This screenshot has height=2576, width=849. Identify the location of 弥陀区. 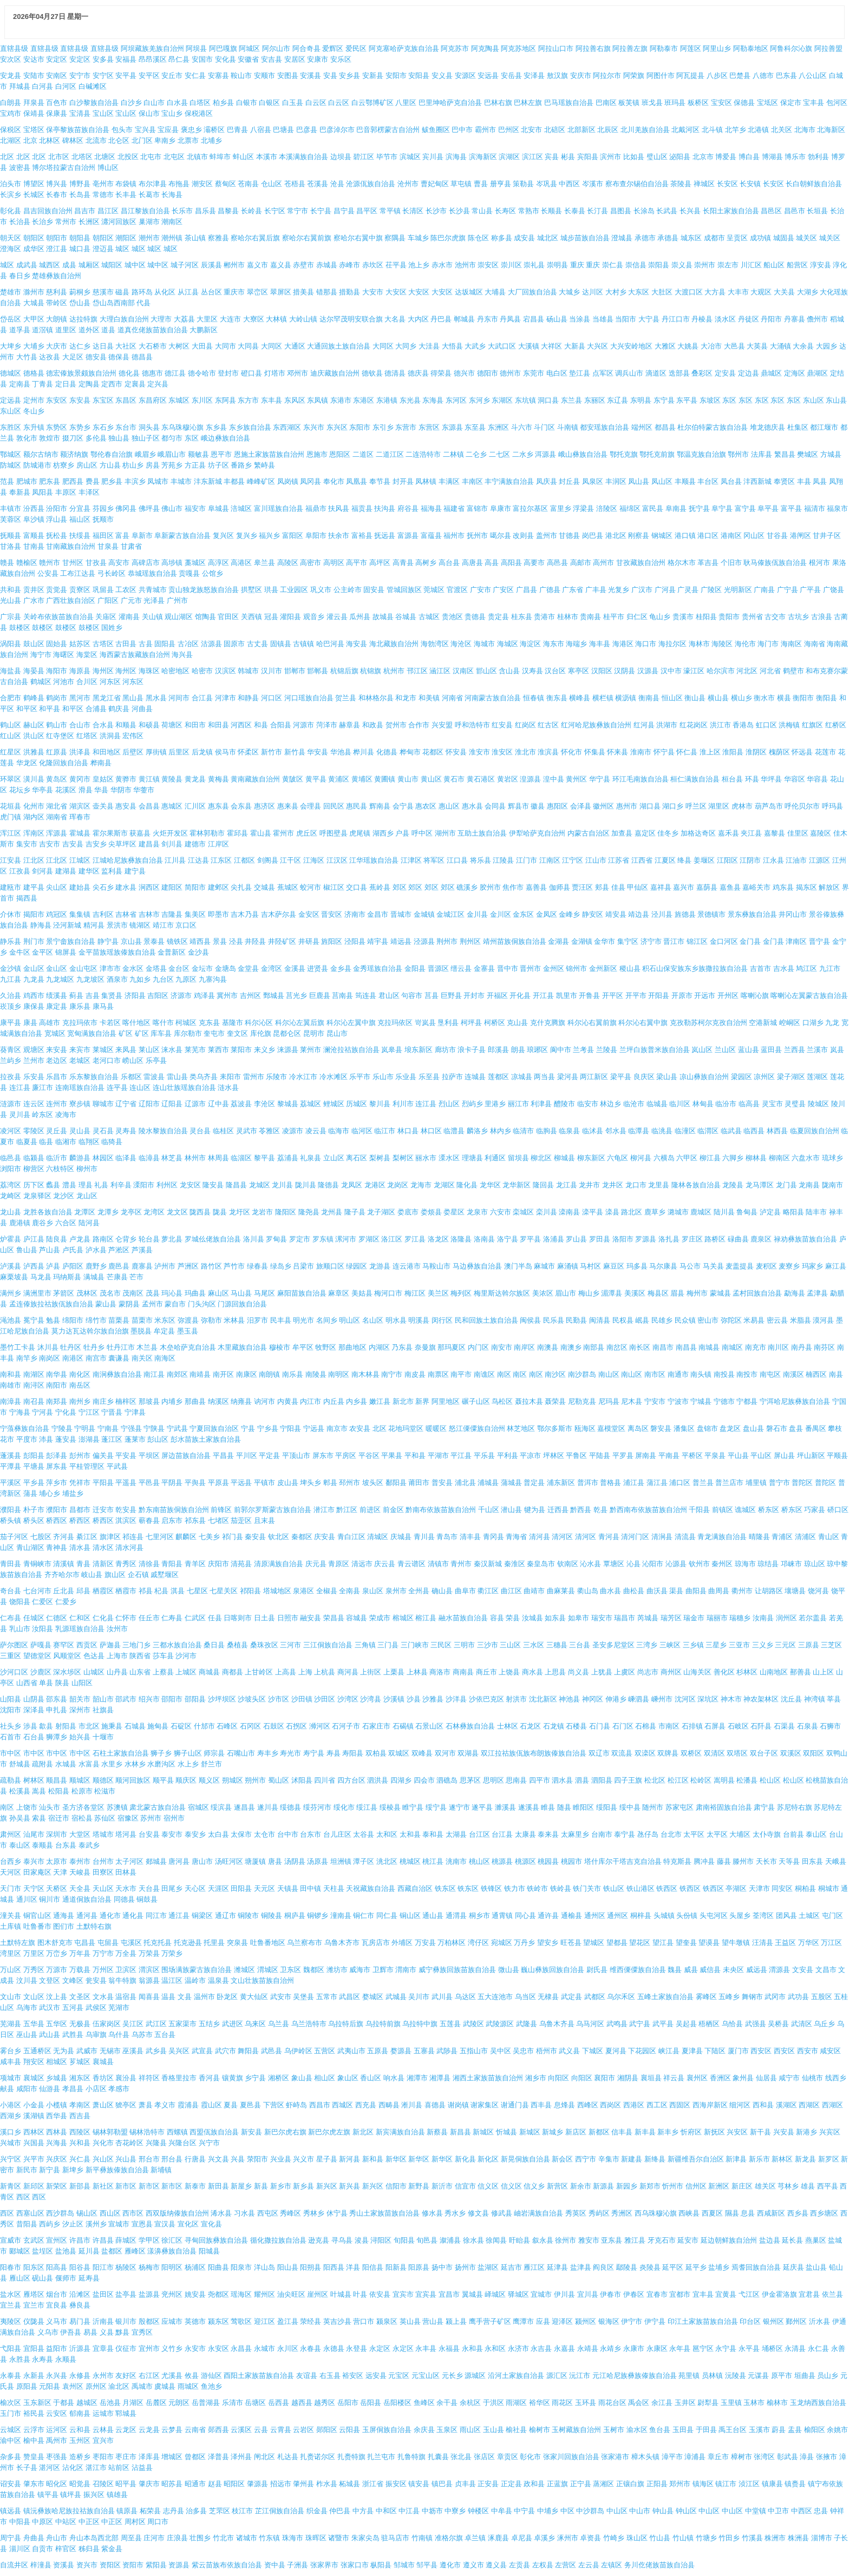
(731, 1320).